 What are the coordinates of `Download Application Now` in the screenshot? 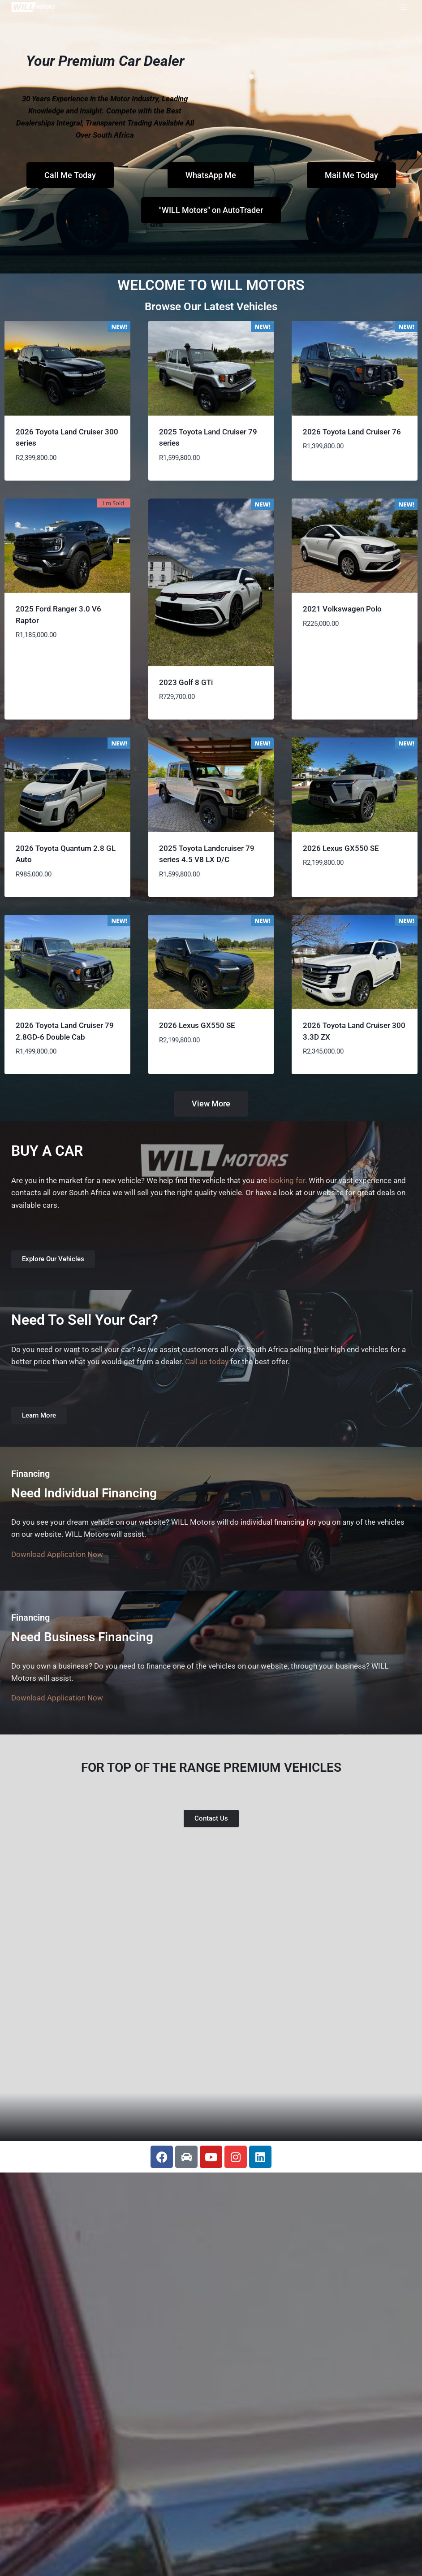 It's located at (57, 1554).